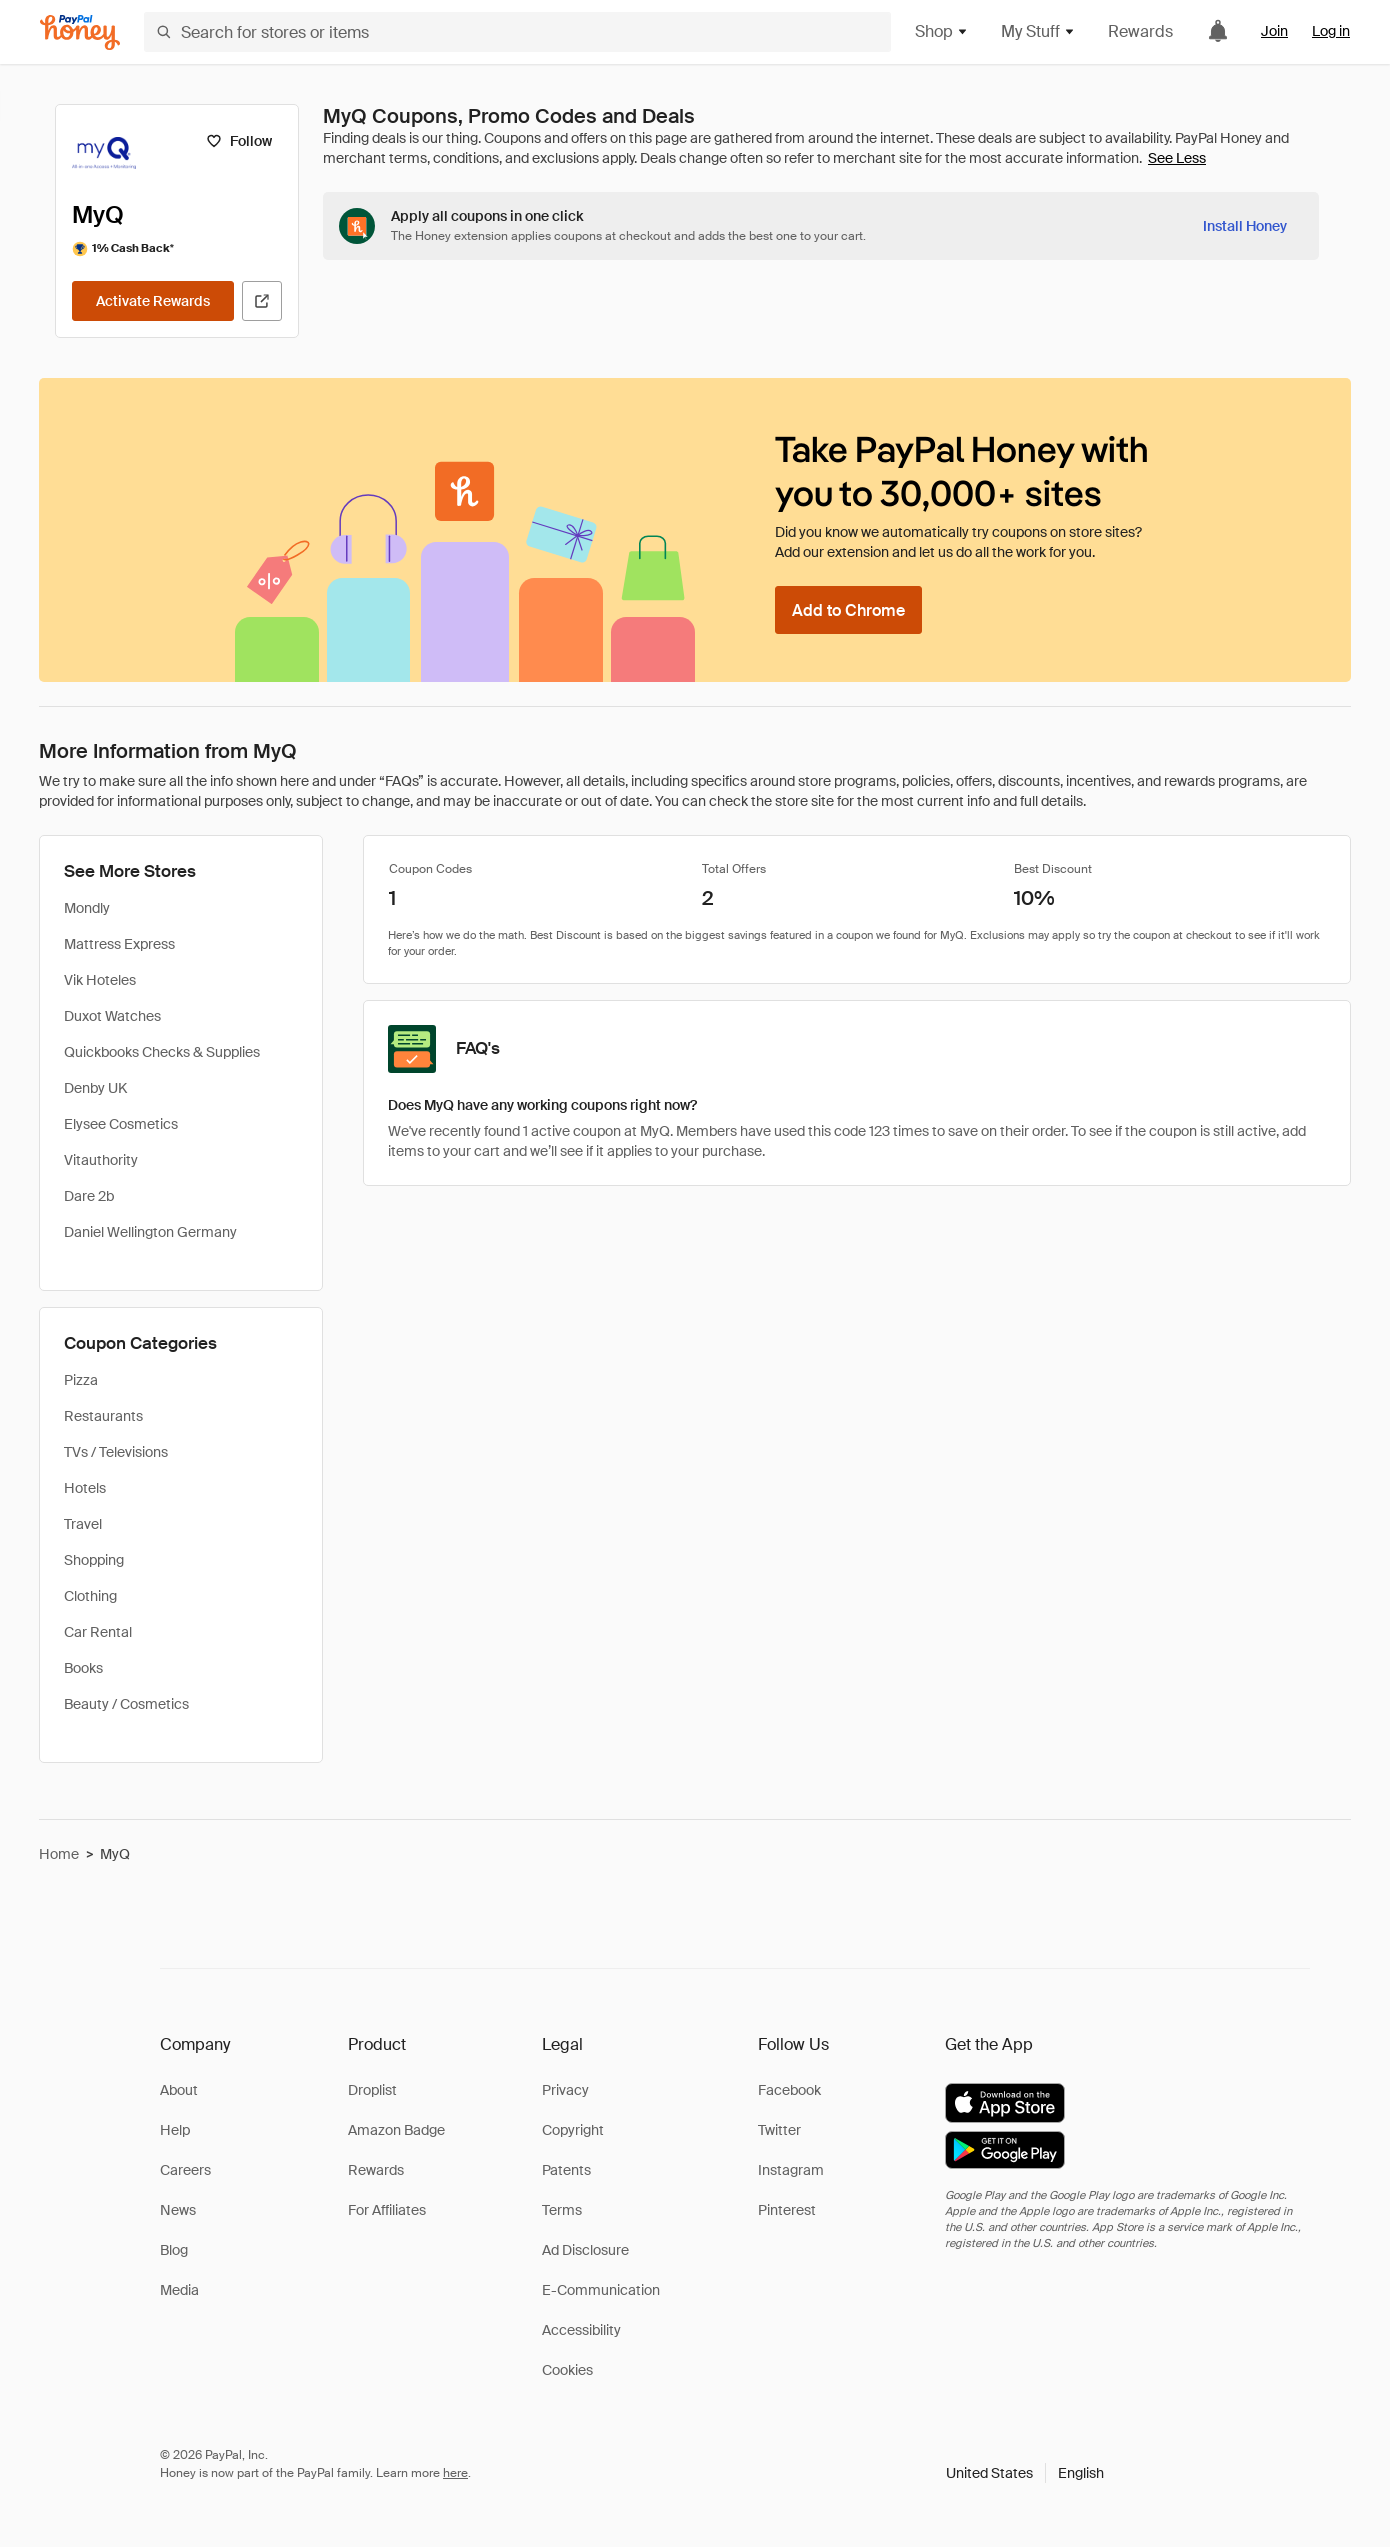 The height and width of the screenshot is (2547, 1390). I want to click on TVs / Televisions, so click(116, 1452).